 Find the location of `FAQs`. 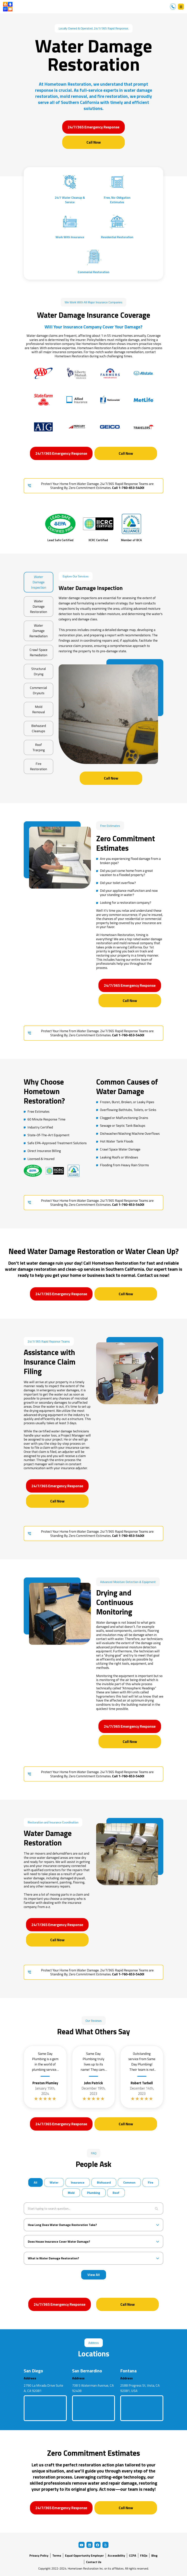

FAQs is located at coordinates (143, 2555).